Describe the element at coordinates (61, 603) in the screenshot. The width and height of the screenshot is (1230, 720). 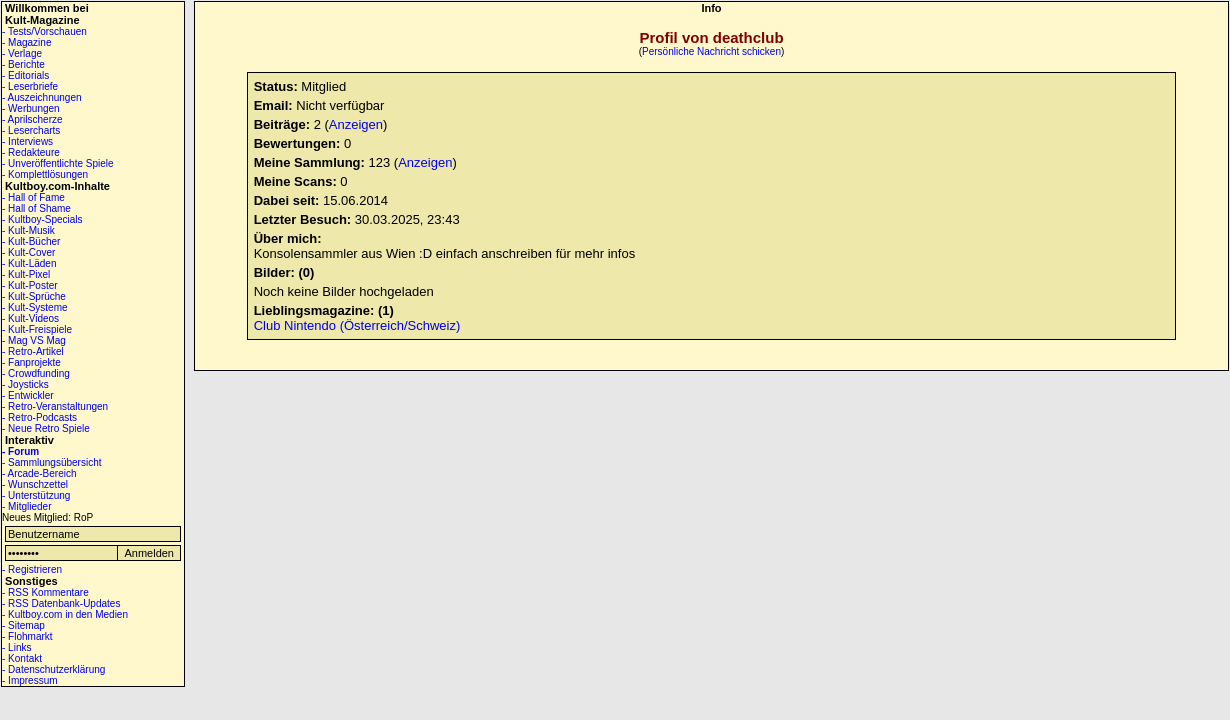
I see `- RSS Datenbank-Updates` at that location.